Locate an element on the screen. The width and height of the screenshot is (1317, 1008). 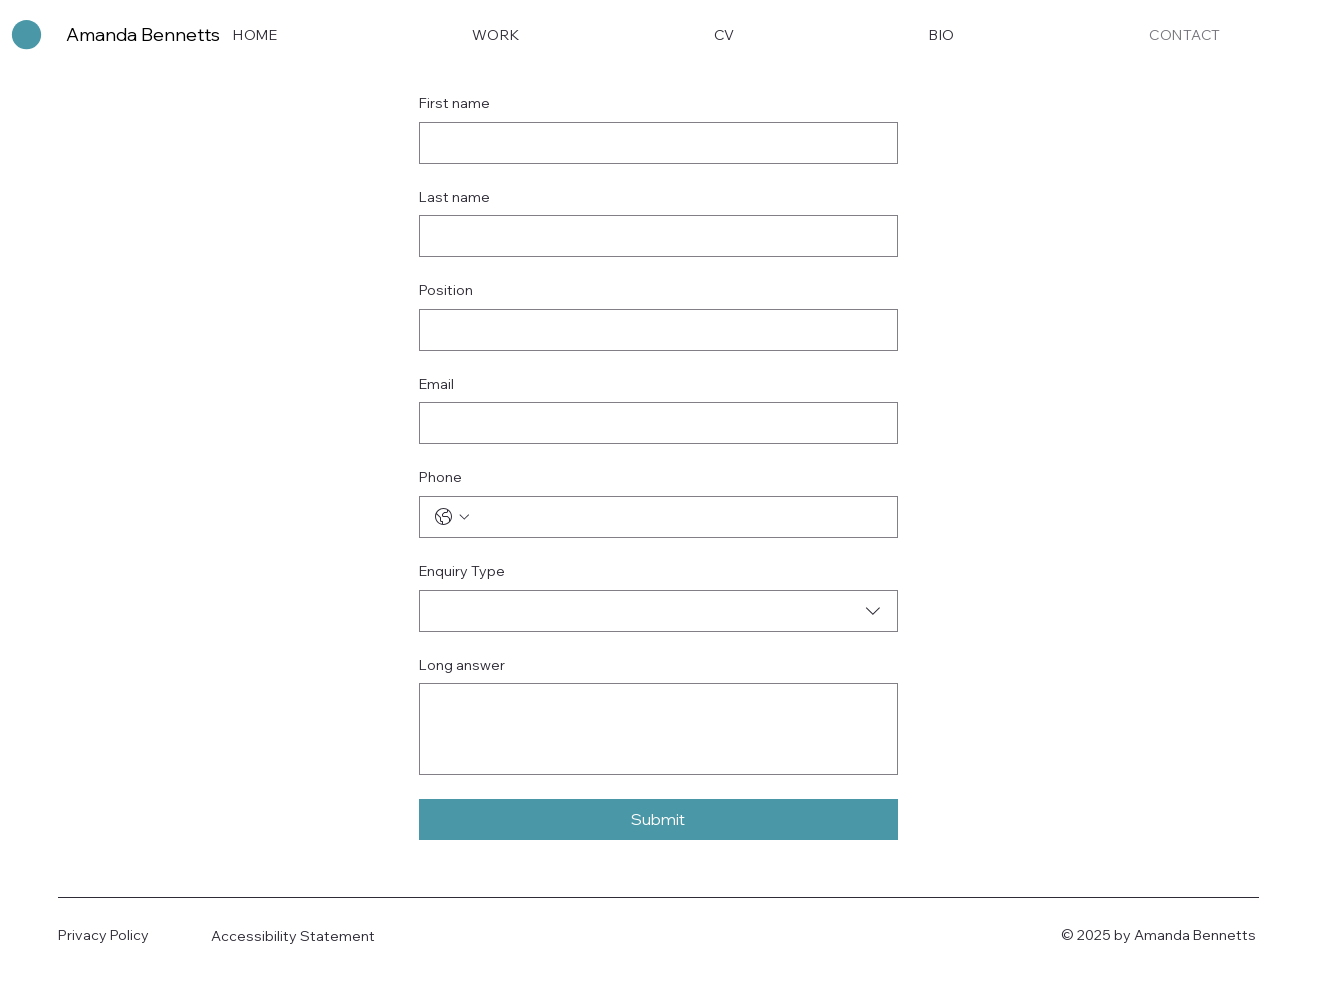
[combobox] is located at coordinates (658, 611).